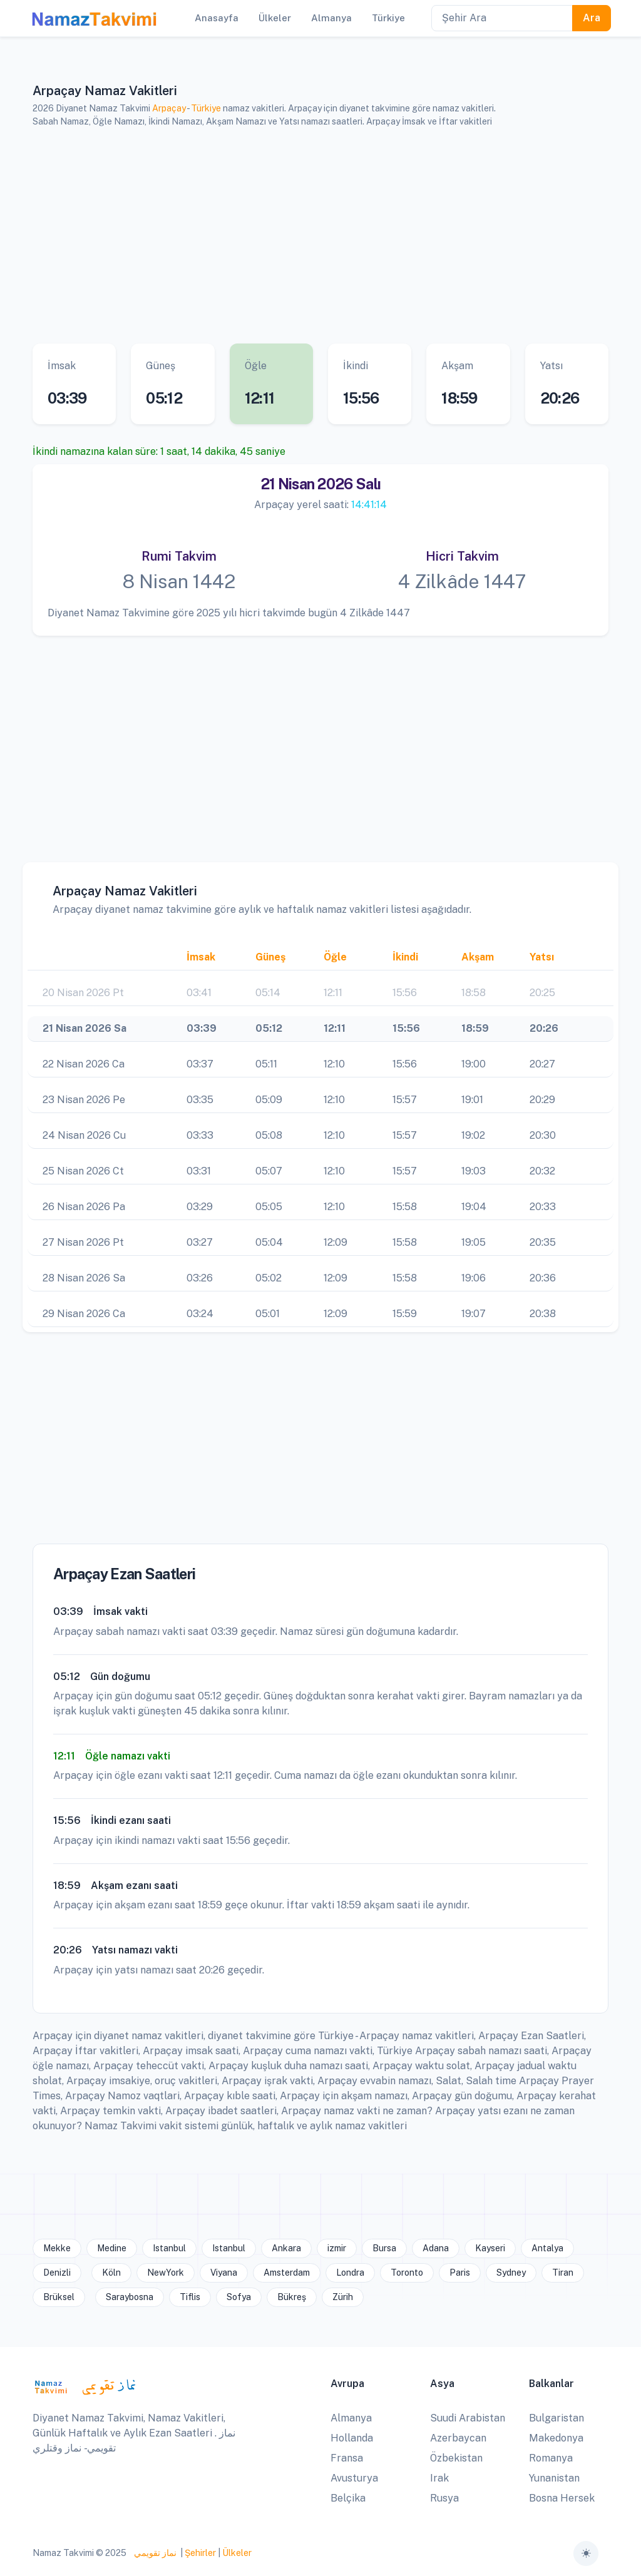  Describe the element at coordinates (444, 2498) in the screenshot. I see `Rusya` at that location.